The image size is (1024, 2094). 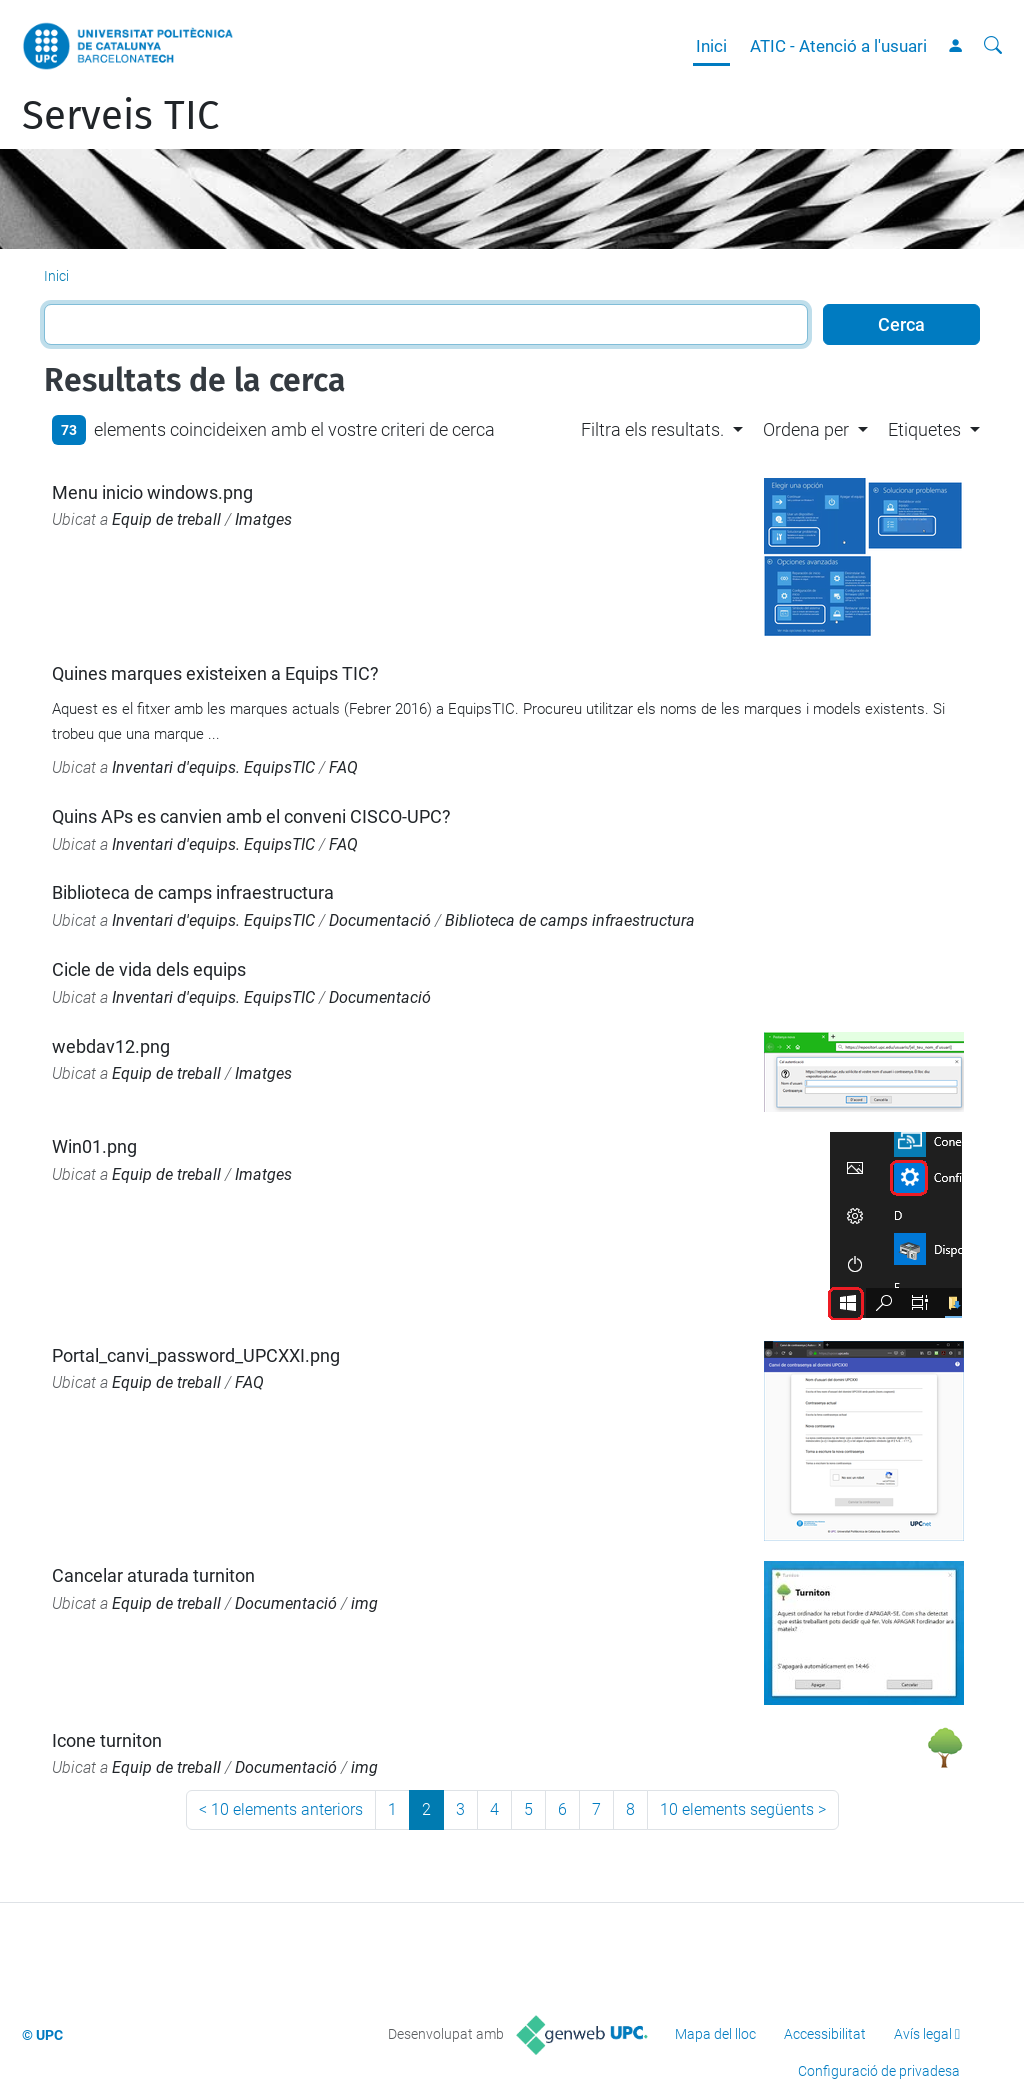 What do you see at coordinates (924, 429) in the screenshot?
I see `Etiquetes [button]` at bounding box center [924, 429].